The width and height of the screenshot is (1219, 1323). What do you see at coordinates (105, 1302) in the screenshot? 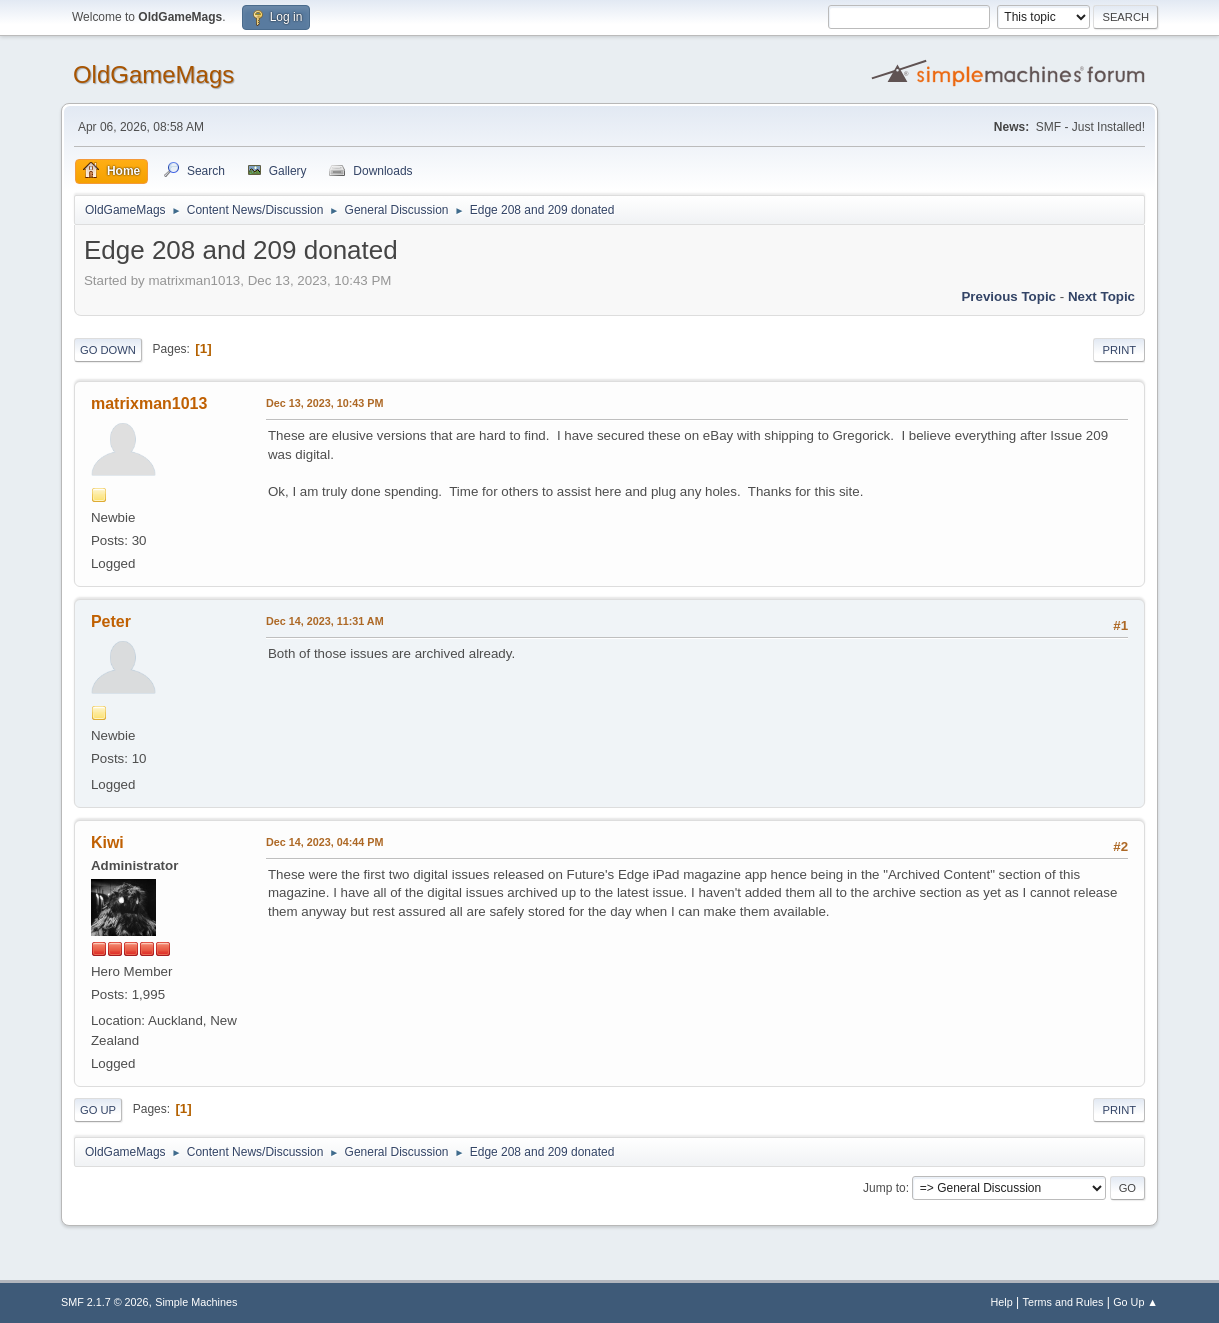
I see `SMF 2.1.7 © 2026` at bounding box center [105, 1302].